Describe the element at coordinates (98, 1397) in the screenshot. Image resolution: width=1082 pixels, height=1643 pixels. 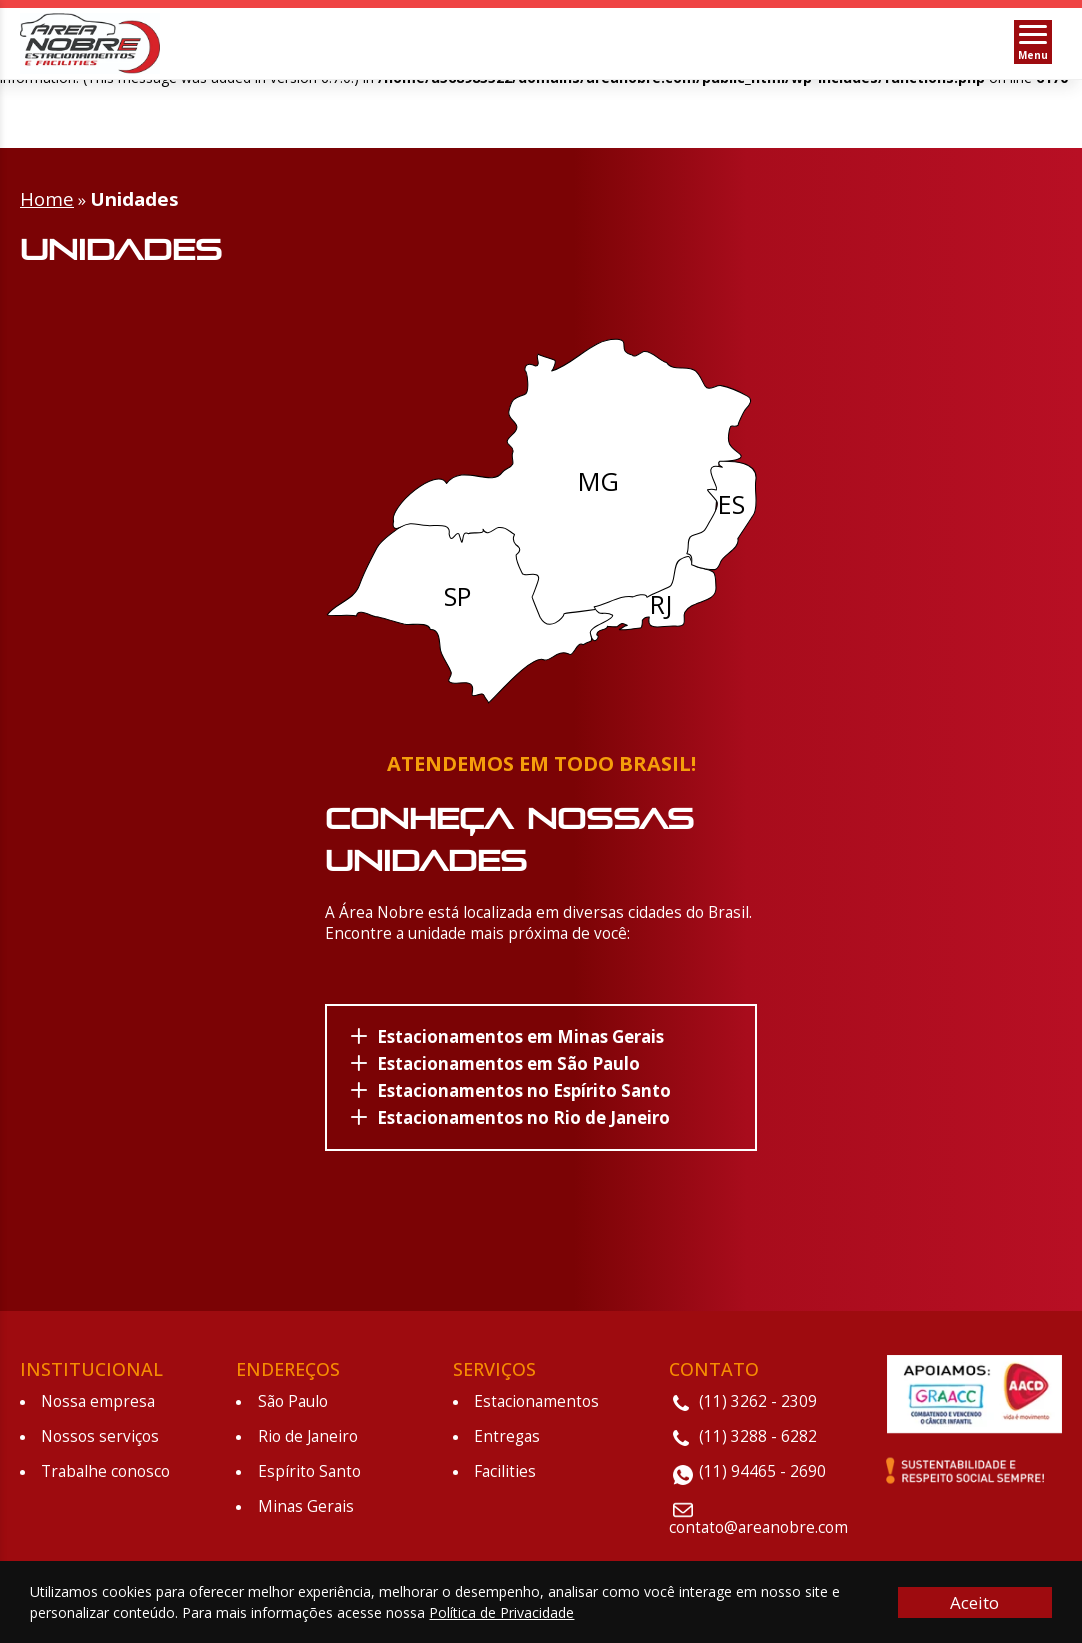
I see `Nossa empresa` at that location.